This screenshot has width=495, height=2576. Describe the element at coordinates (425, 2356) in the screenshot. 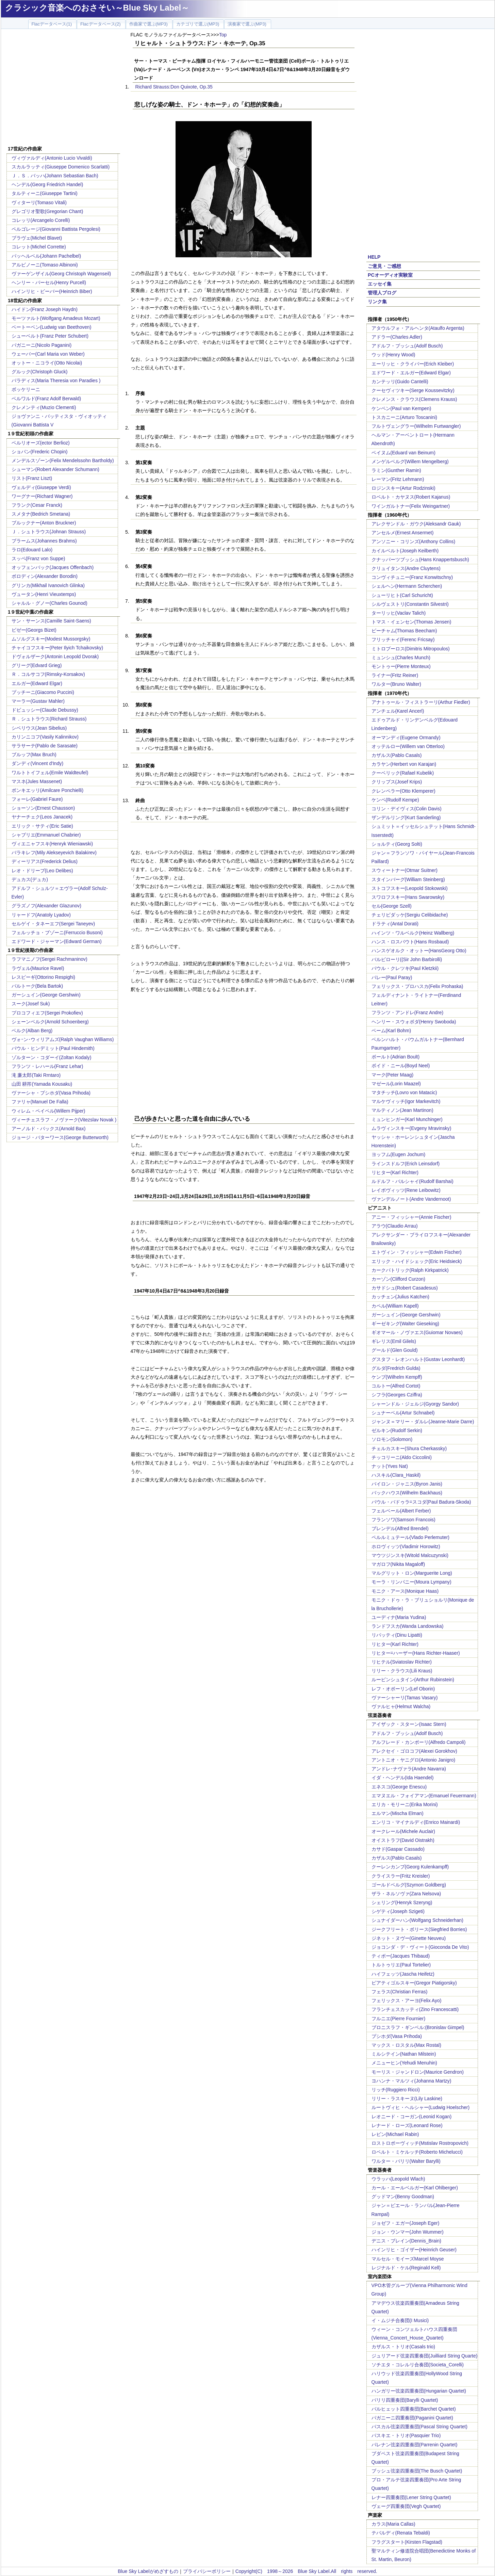

I see `ジュリアード弦楽四重奏団(Juilliard String Quarte)` at that location.